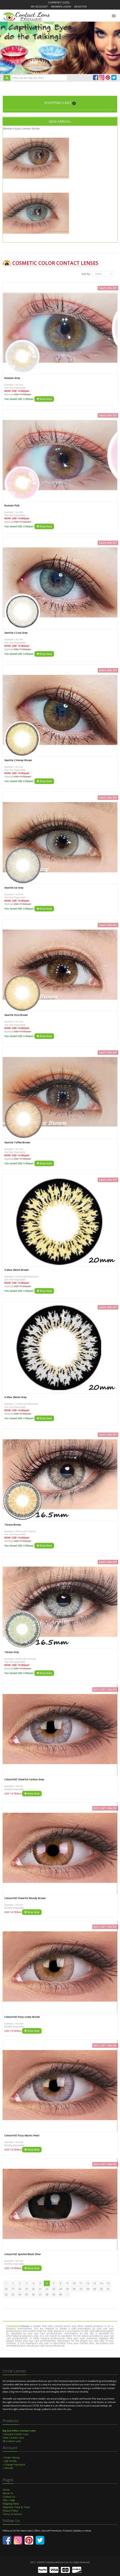 The height and width of the screenshot is (2576, 120). Describe the element at coordinates (12, 1524) in the screenshot. I see `Teresa Brown` at that location.